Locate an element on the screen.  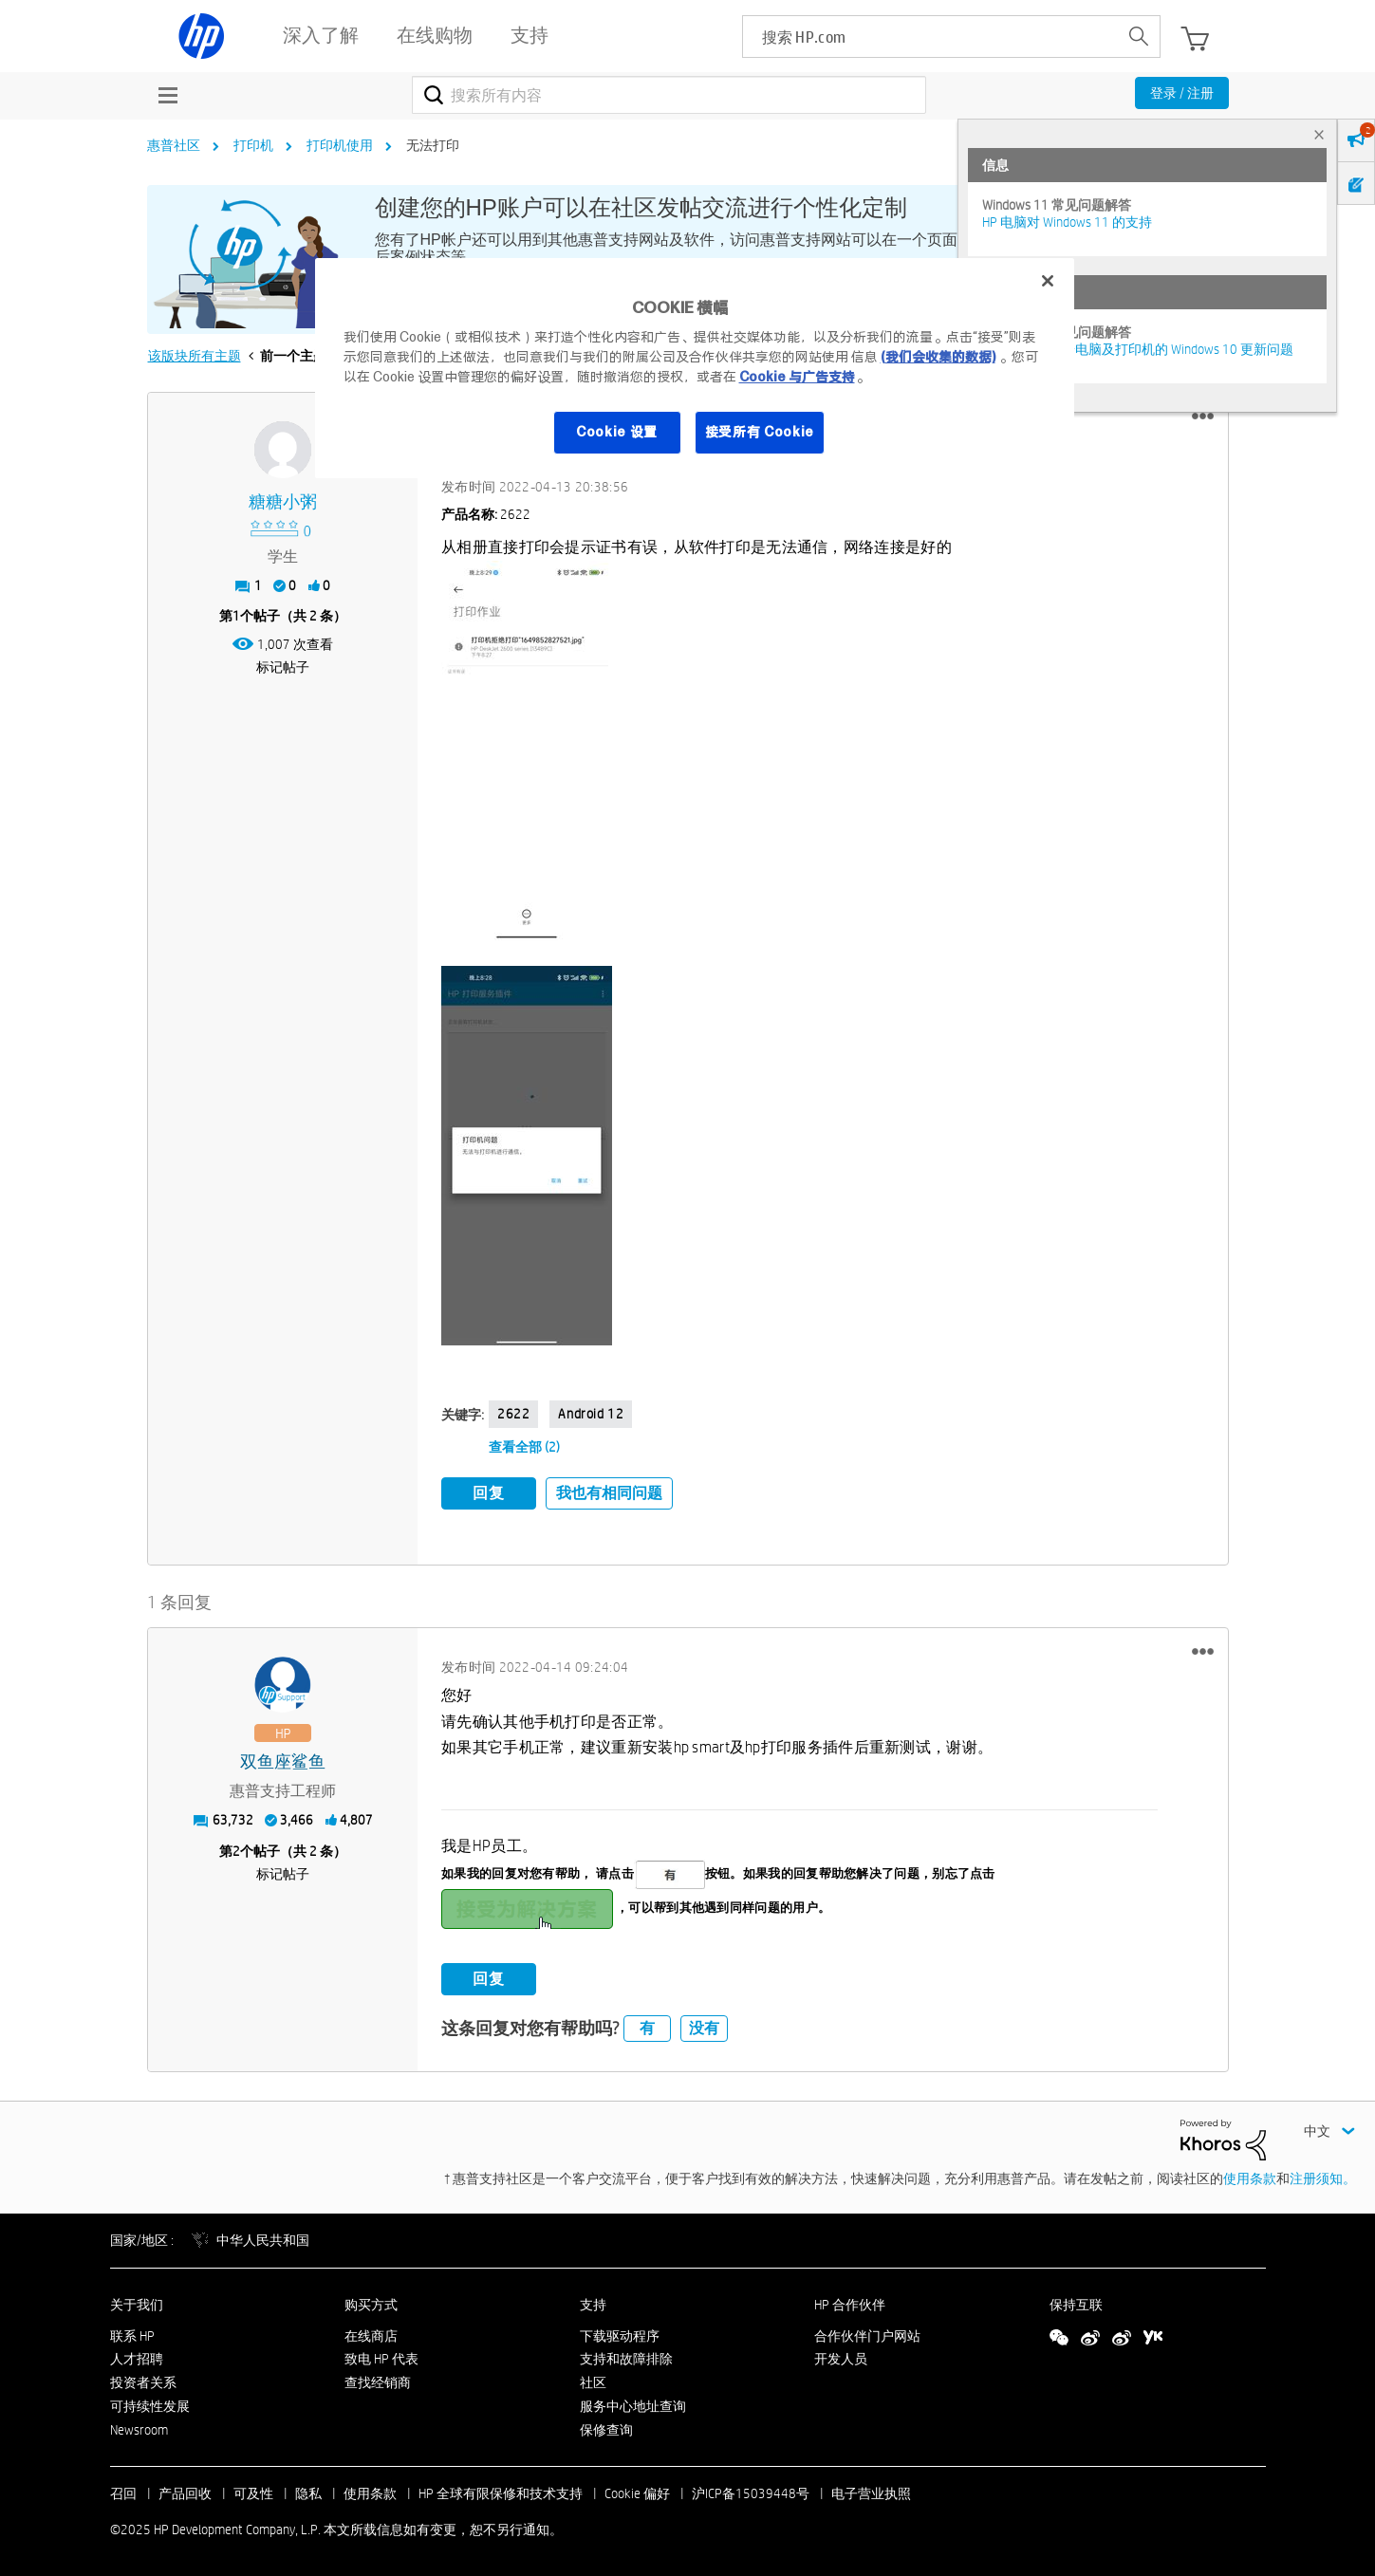
保修查询 is located at coordinates (606, 2427).